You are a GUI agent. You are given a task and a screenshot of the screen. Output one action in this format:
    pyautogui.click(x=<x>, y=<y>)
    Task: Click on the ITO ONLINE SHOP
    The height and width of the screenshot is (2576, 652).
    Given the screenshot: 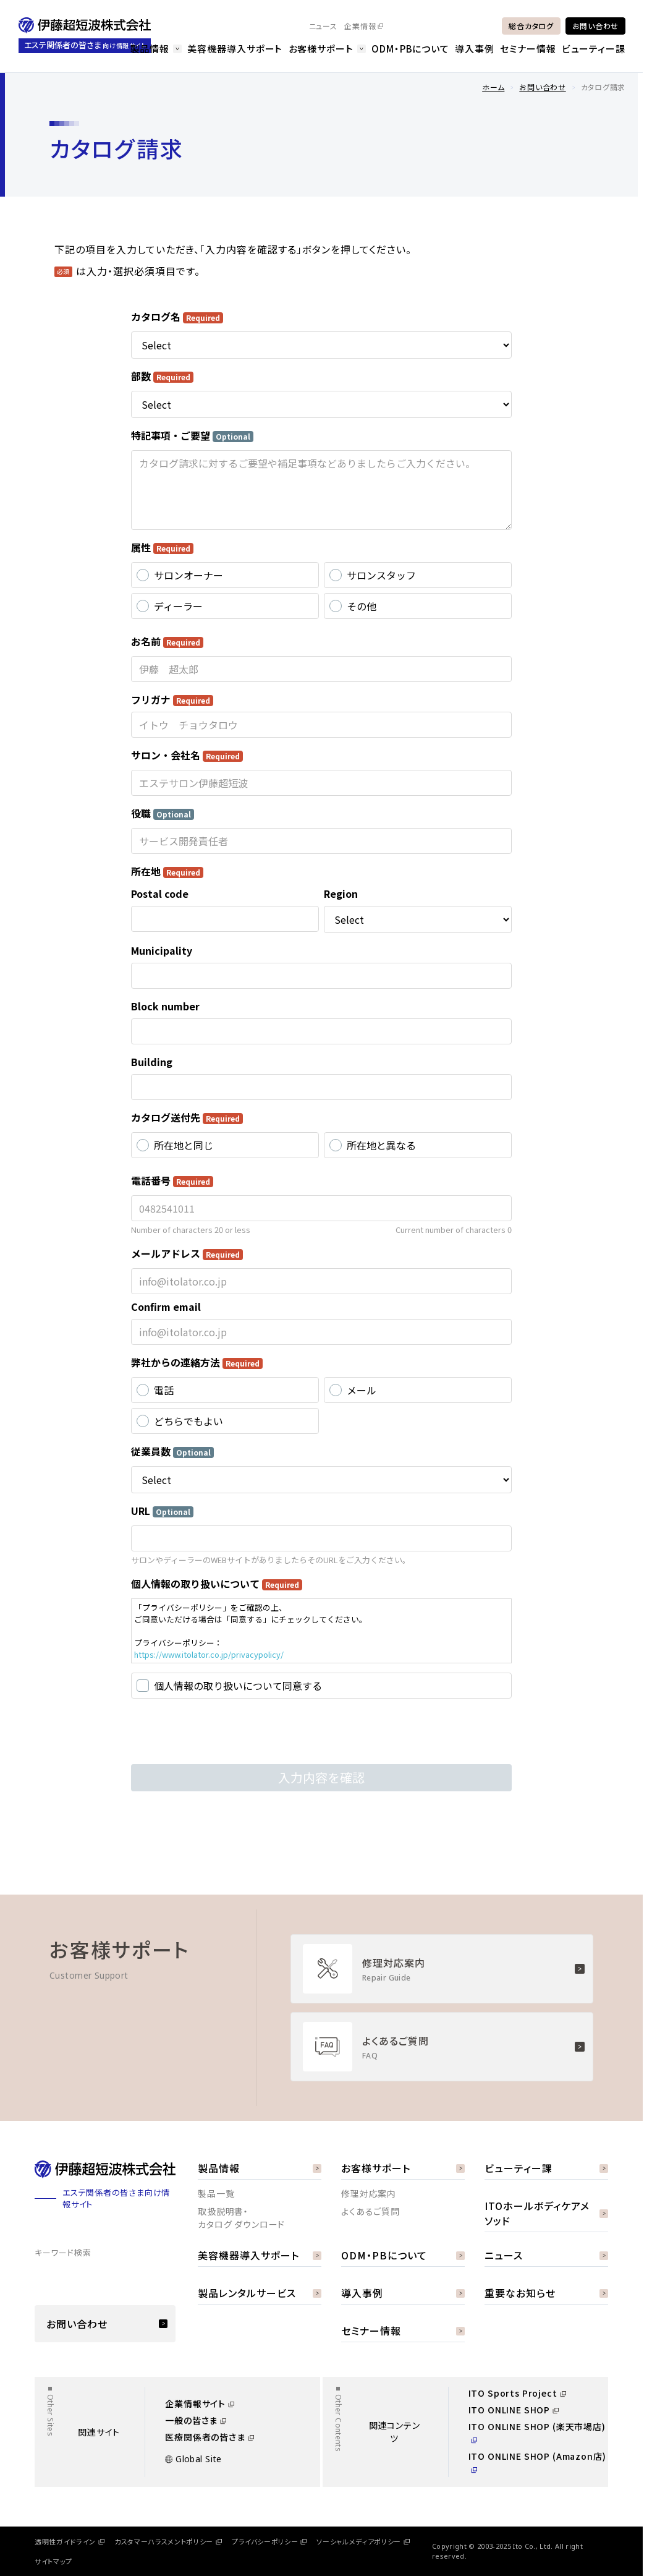 What is the action you would take?
    pyautogui.click(x=513, y=2409)
    